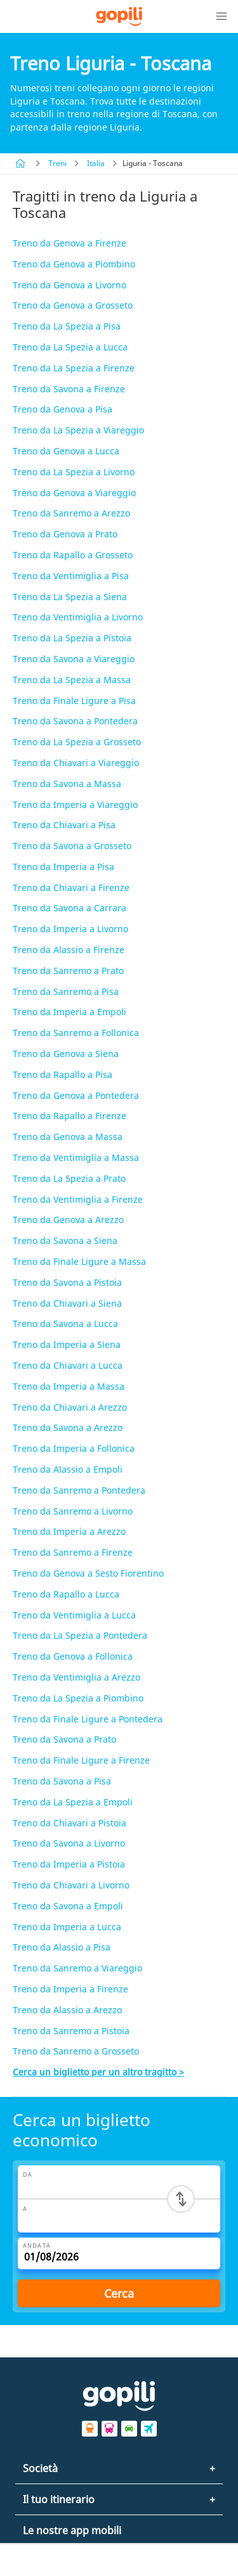 The height and width of the screenshot is (2576, 238). Describe the element at coordinates (76, 1157) in the screenshot. I see `Treno da Ventimiglia a Massa` at that location.